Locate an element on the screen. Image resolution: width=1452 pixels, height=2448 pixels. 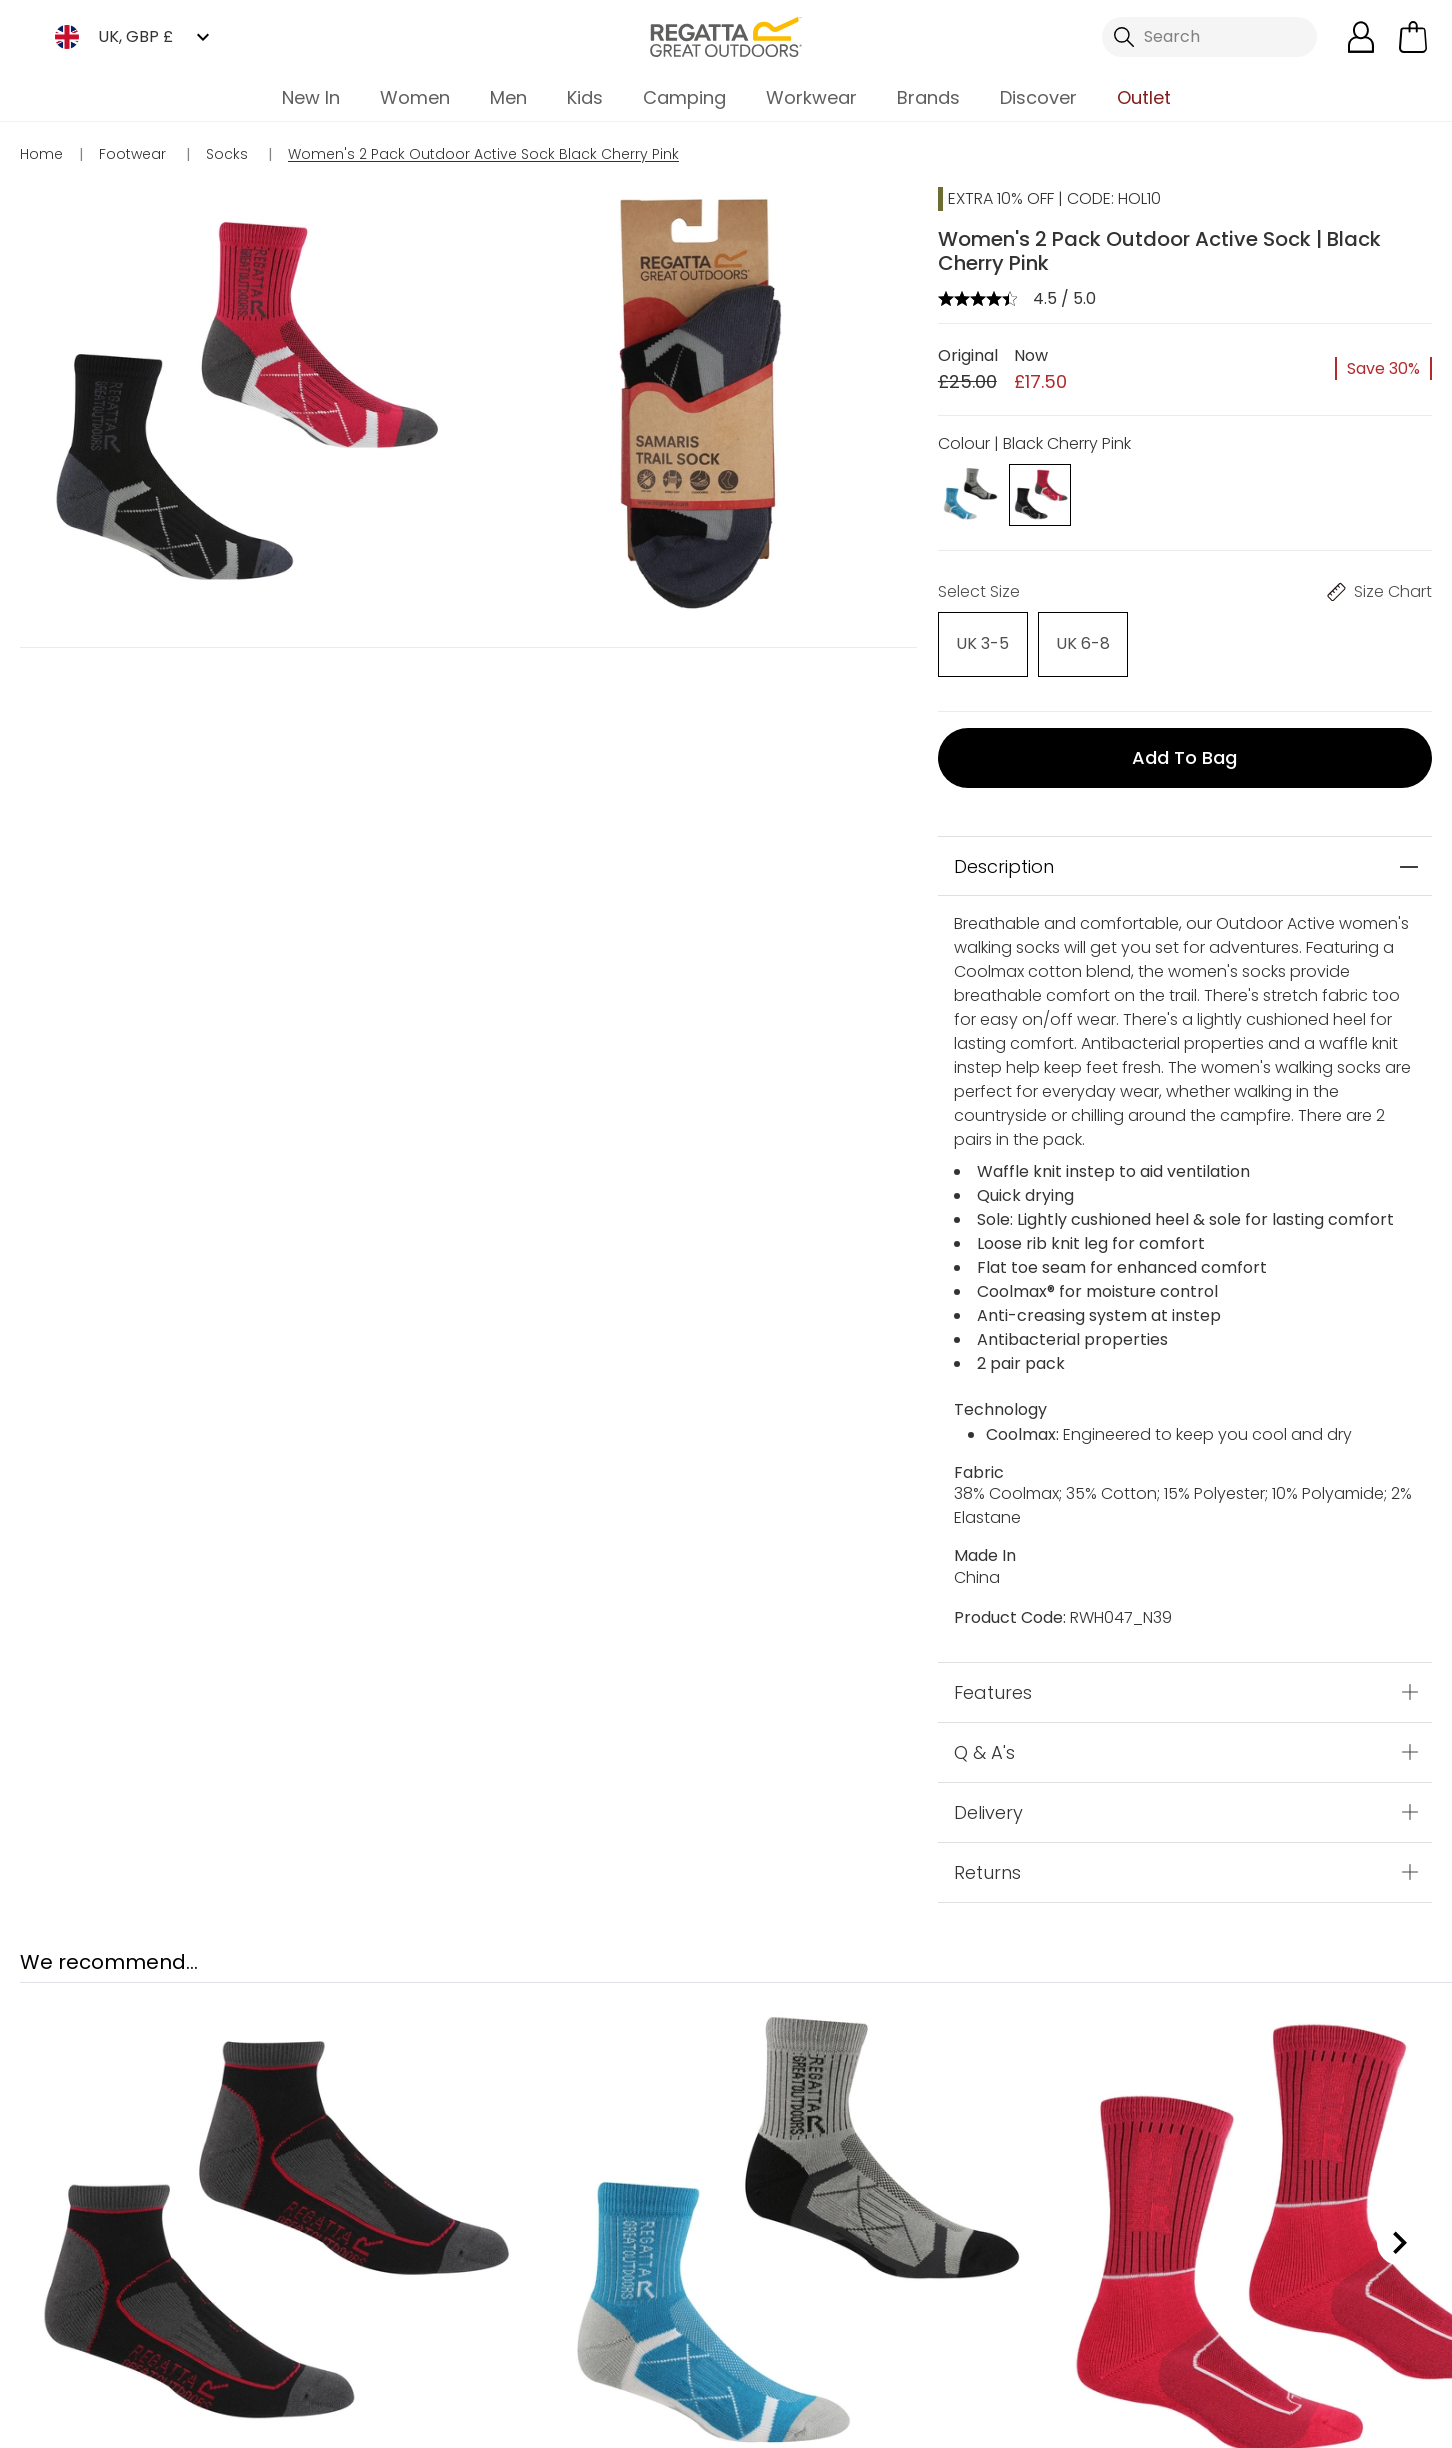
Description is located at coordinates (1004, 847).